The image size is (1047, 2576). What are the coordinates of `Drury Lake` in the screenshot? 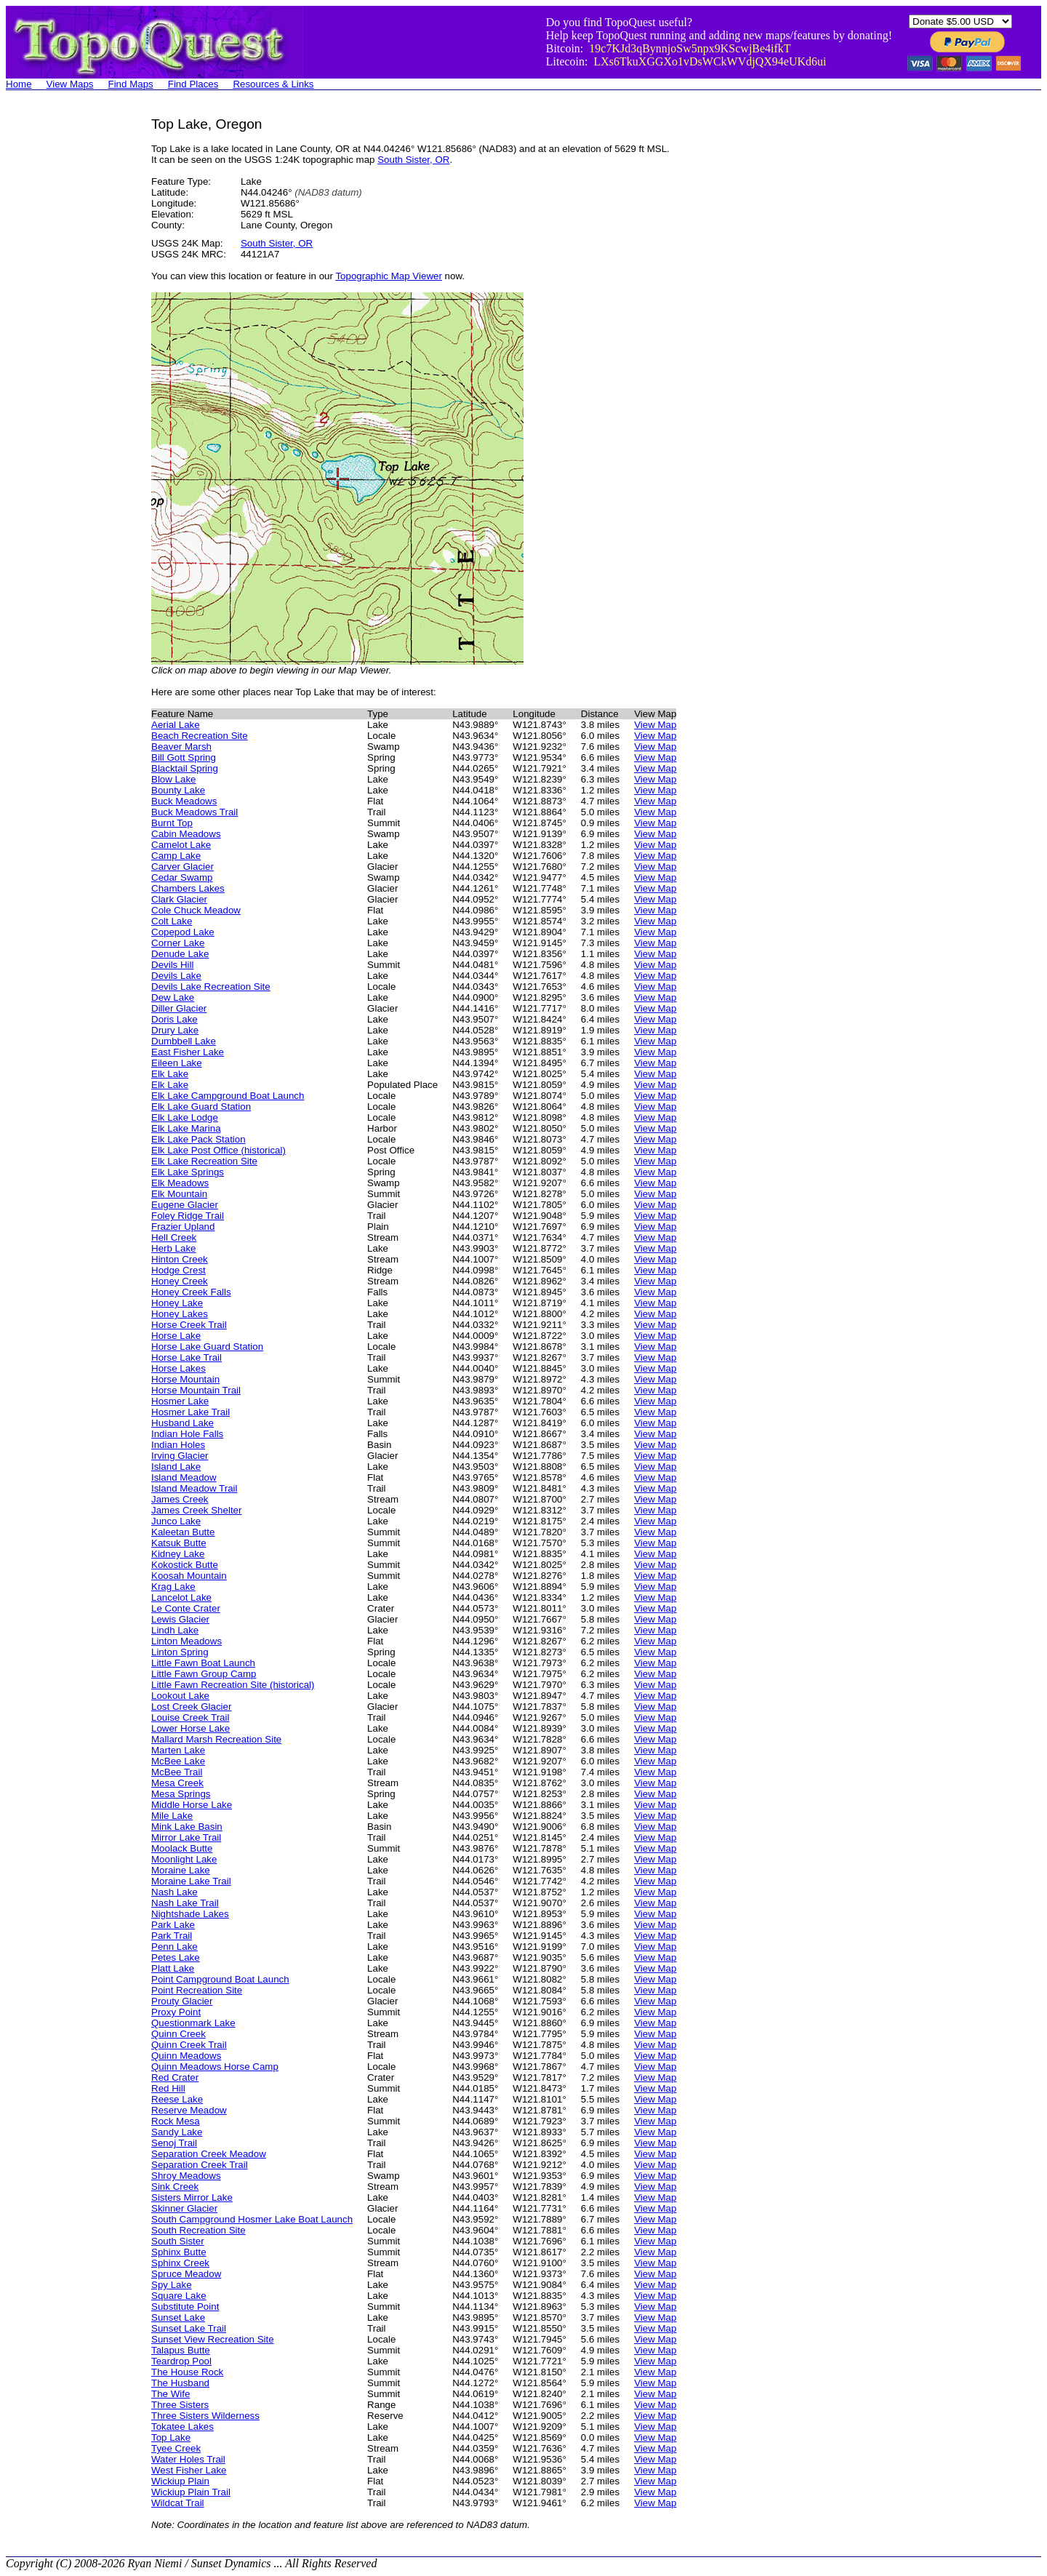 It's located at (174, 1030).